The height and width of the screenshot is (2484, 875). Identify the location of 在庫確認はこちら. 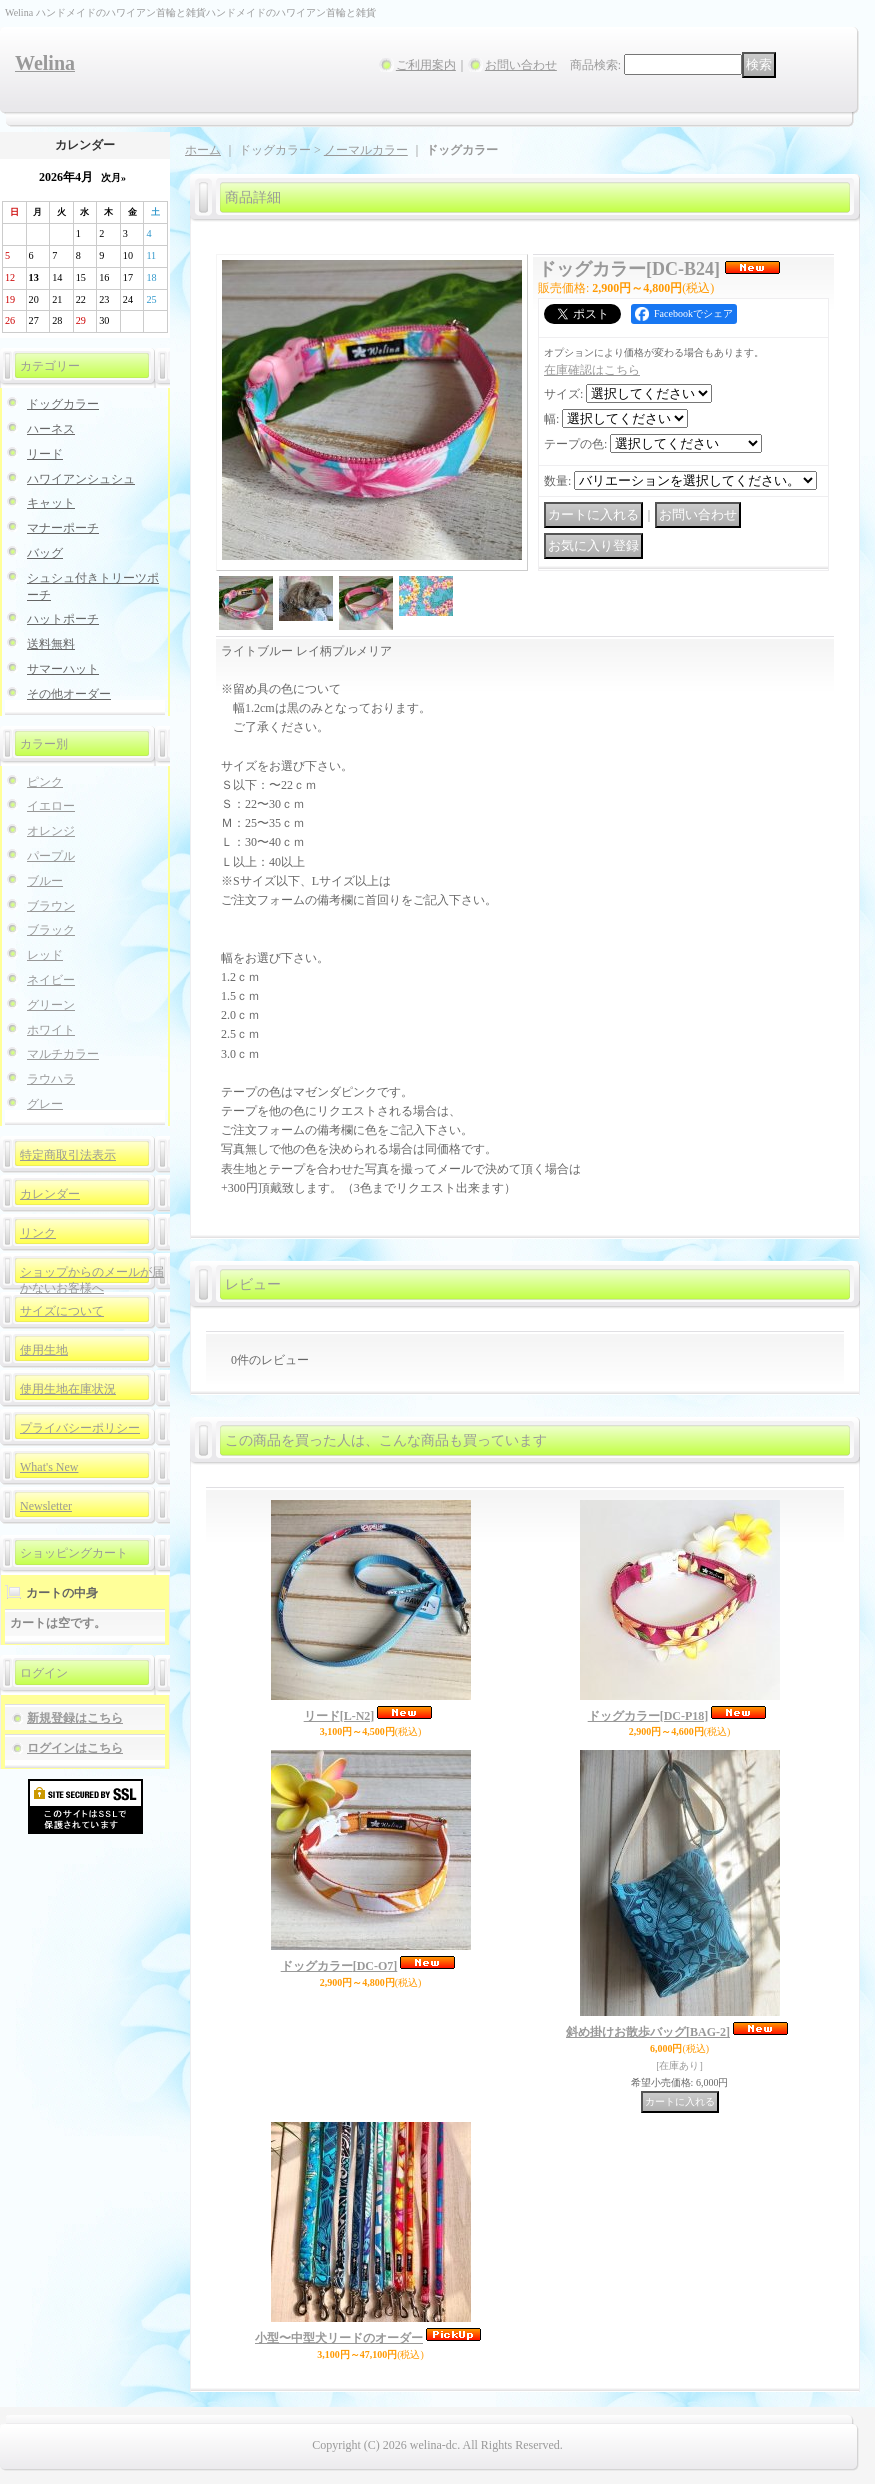
(592, 370).